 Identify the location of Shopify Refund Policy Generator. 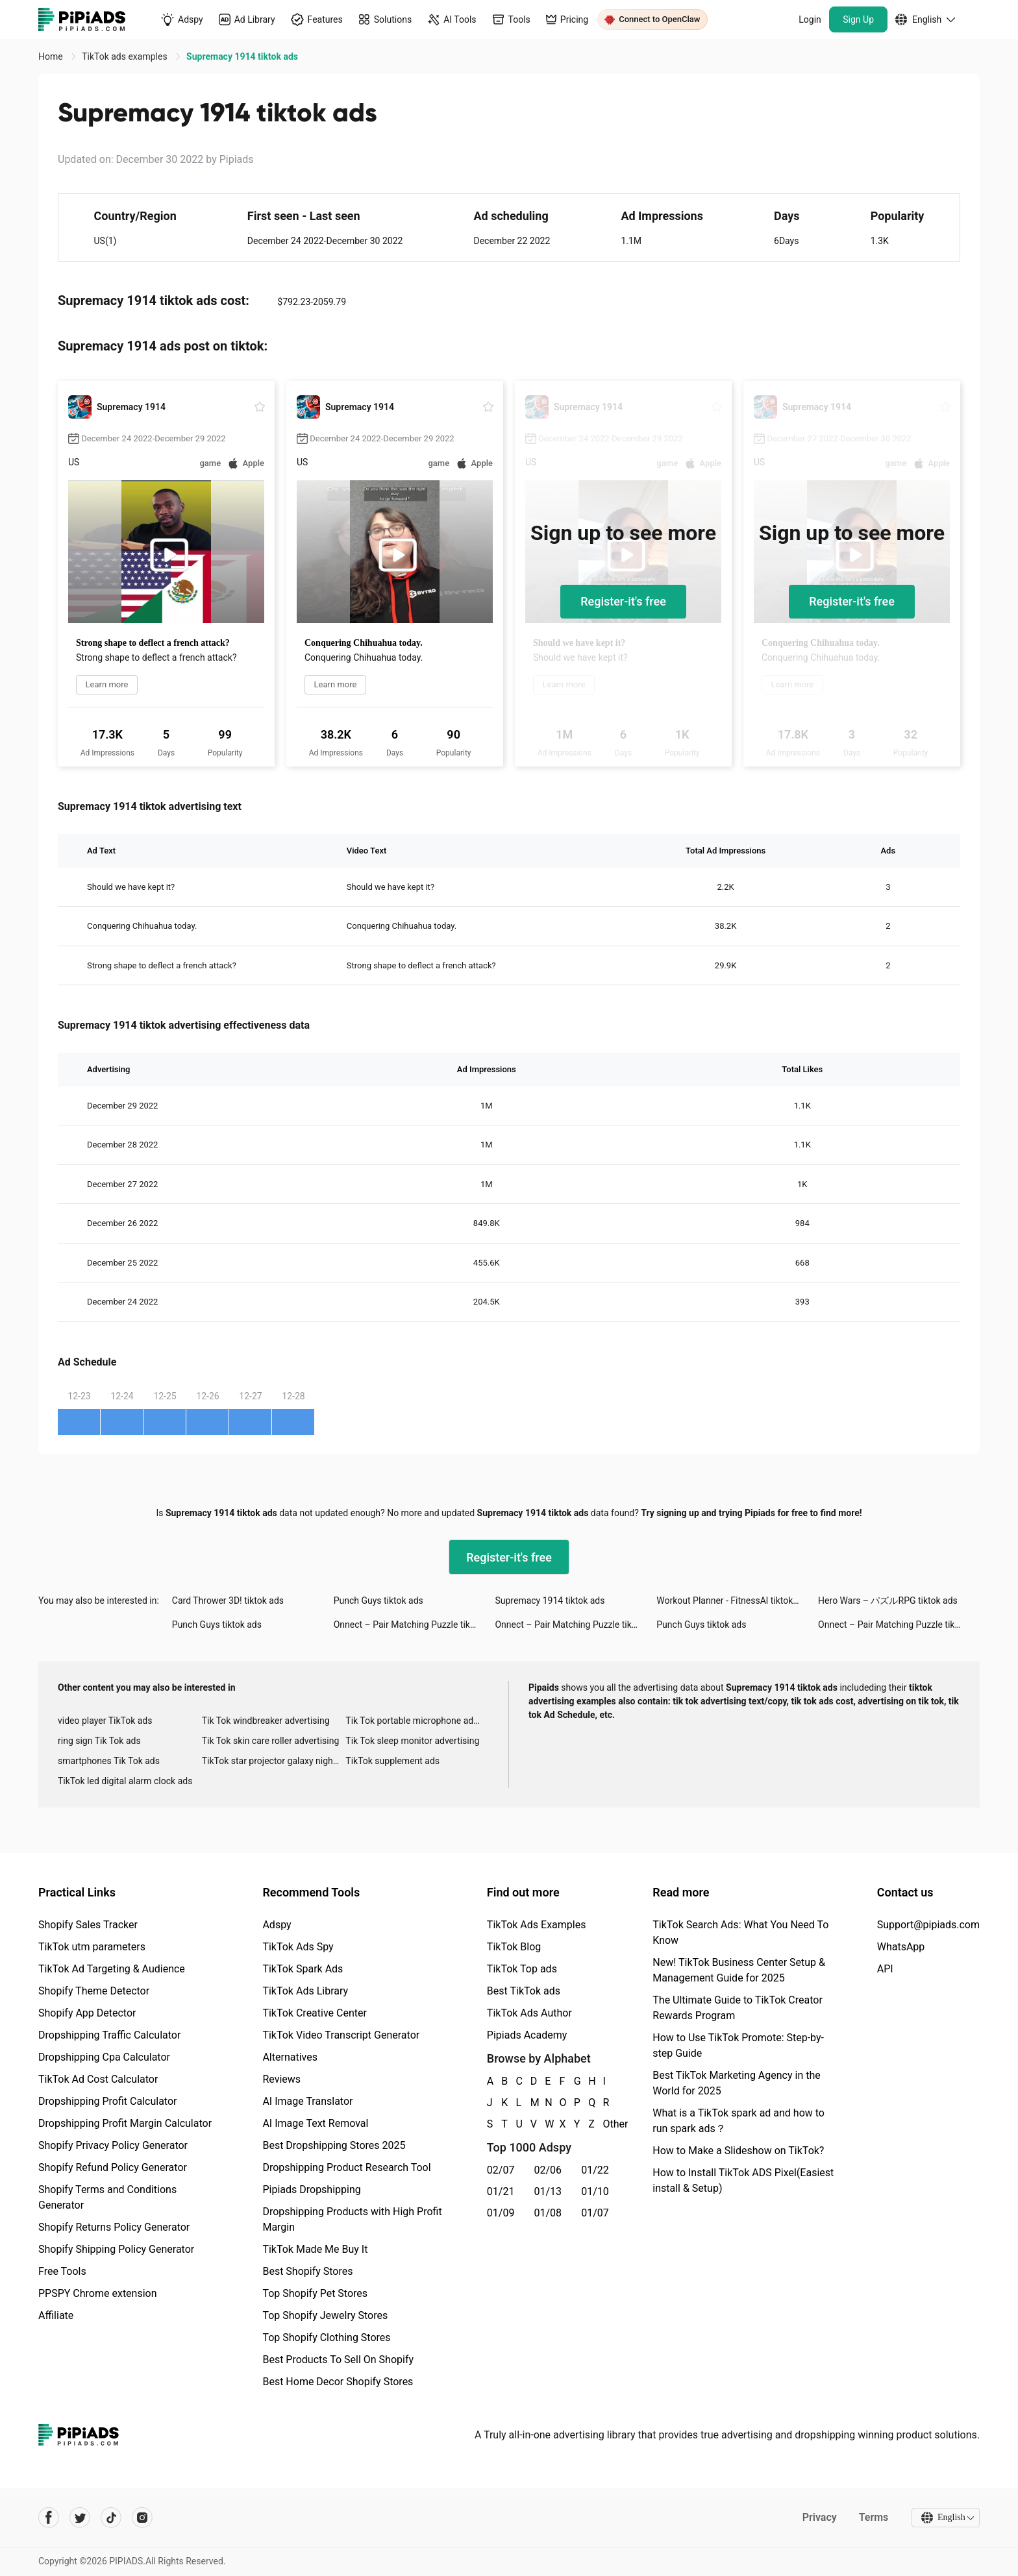
(112, 2167).